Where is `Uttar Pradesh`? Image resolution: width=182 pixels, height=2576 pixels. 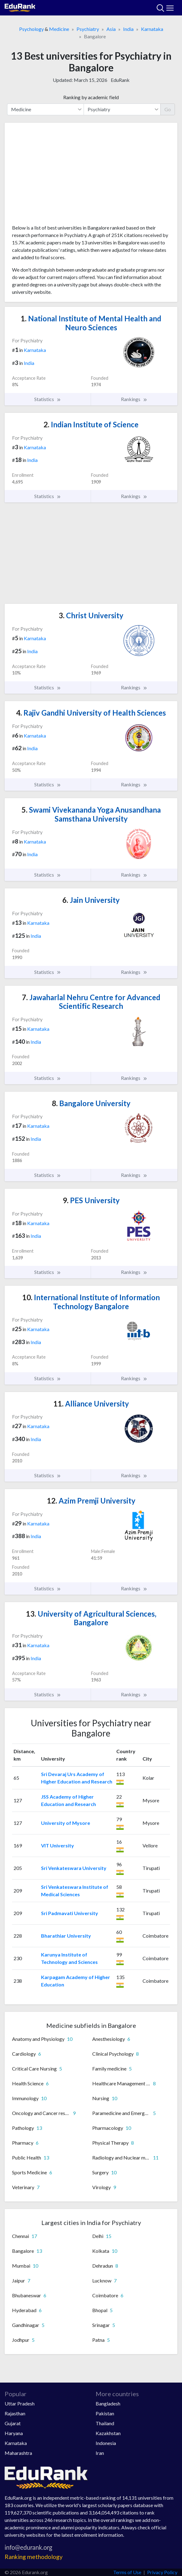
Uttar Pradesh is located at coordinates (20, 2403).